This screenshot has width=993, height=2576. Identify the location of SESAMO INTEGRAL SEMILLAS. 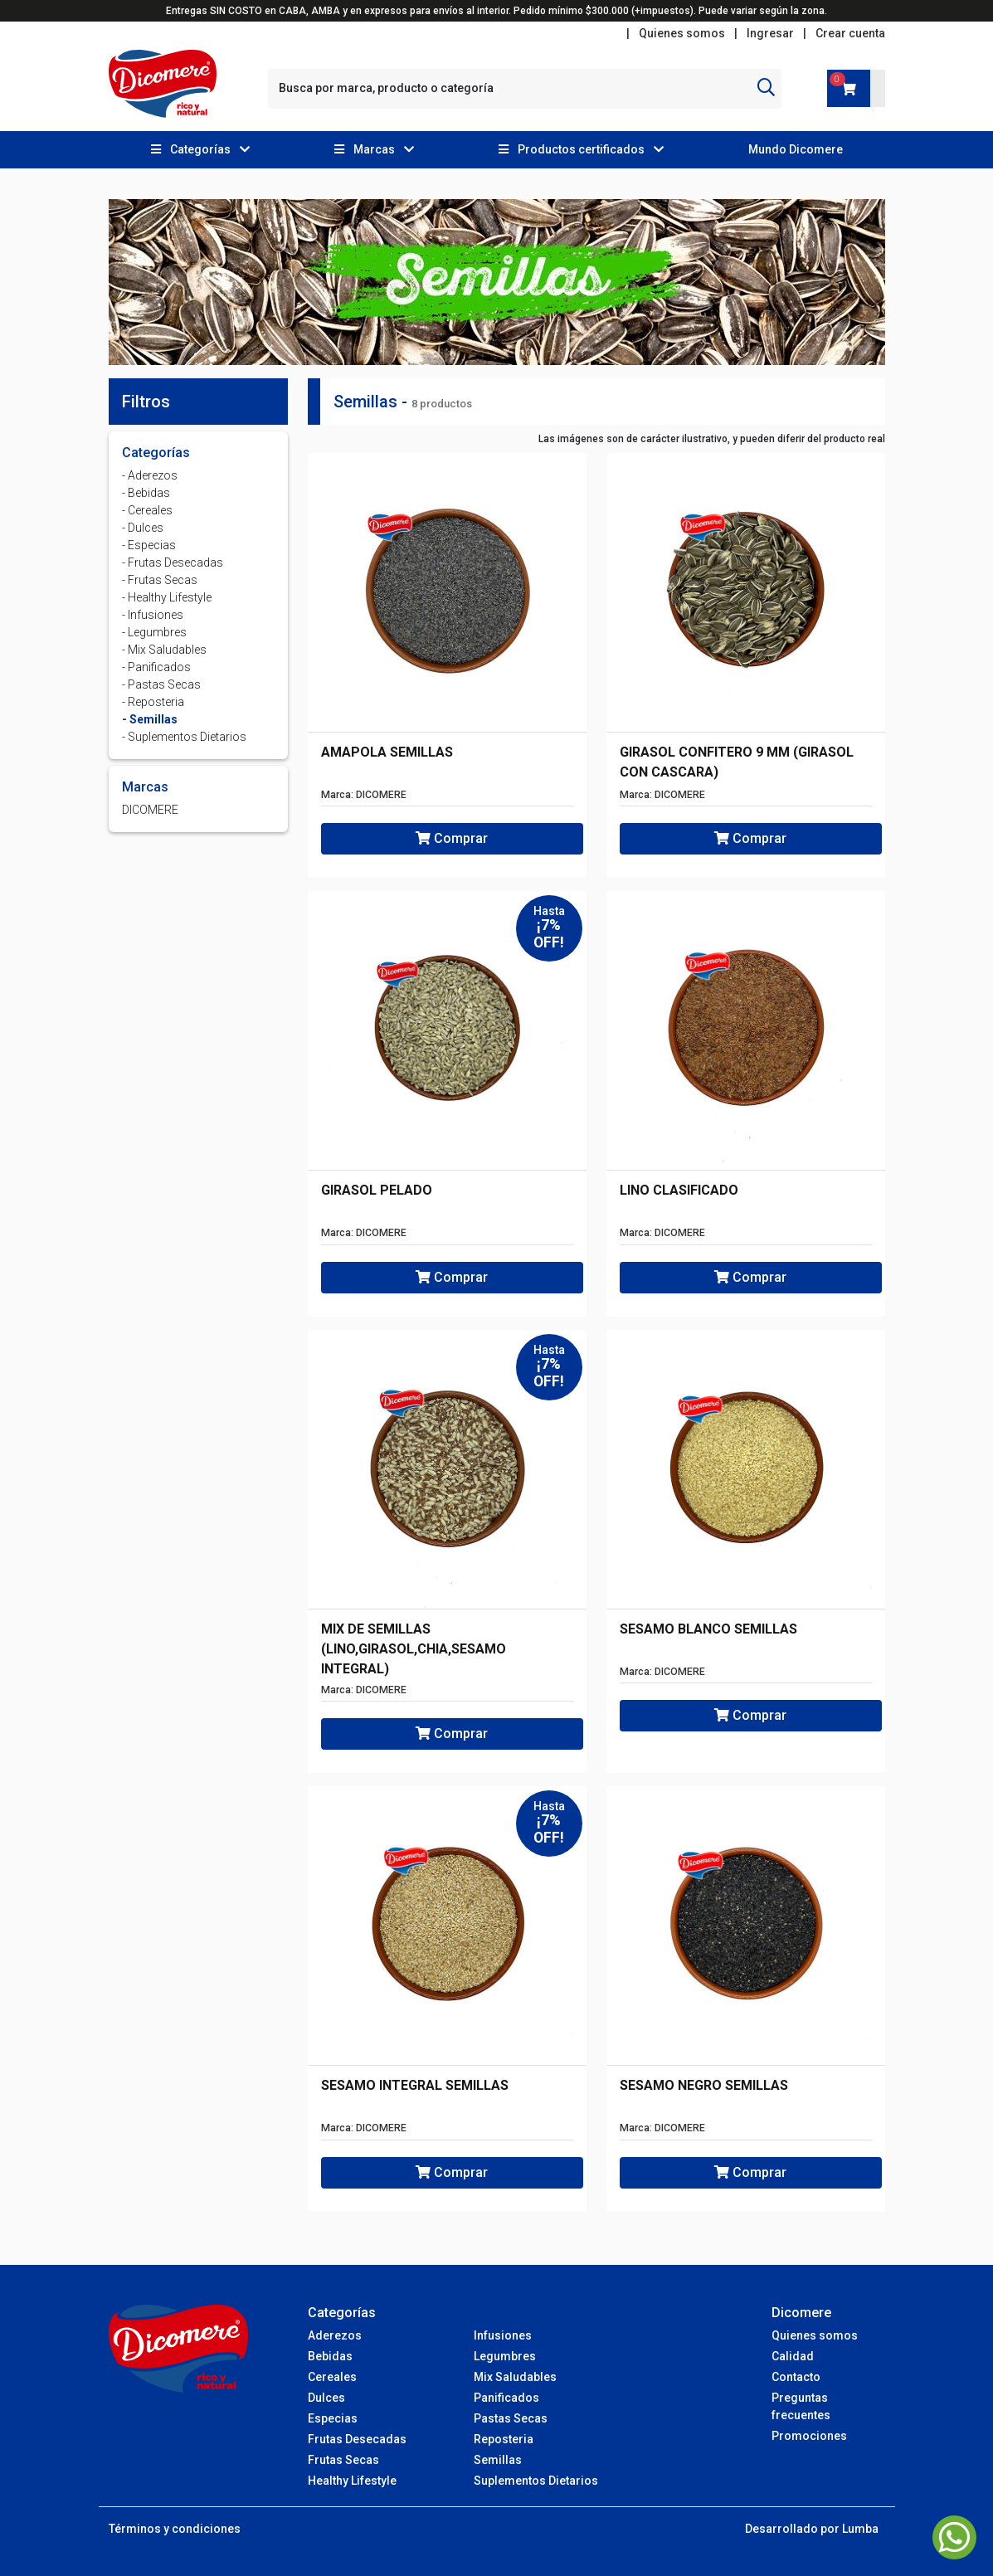
(415, 2085).